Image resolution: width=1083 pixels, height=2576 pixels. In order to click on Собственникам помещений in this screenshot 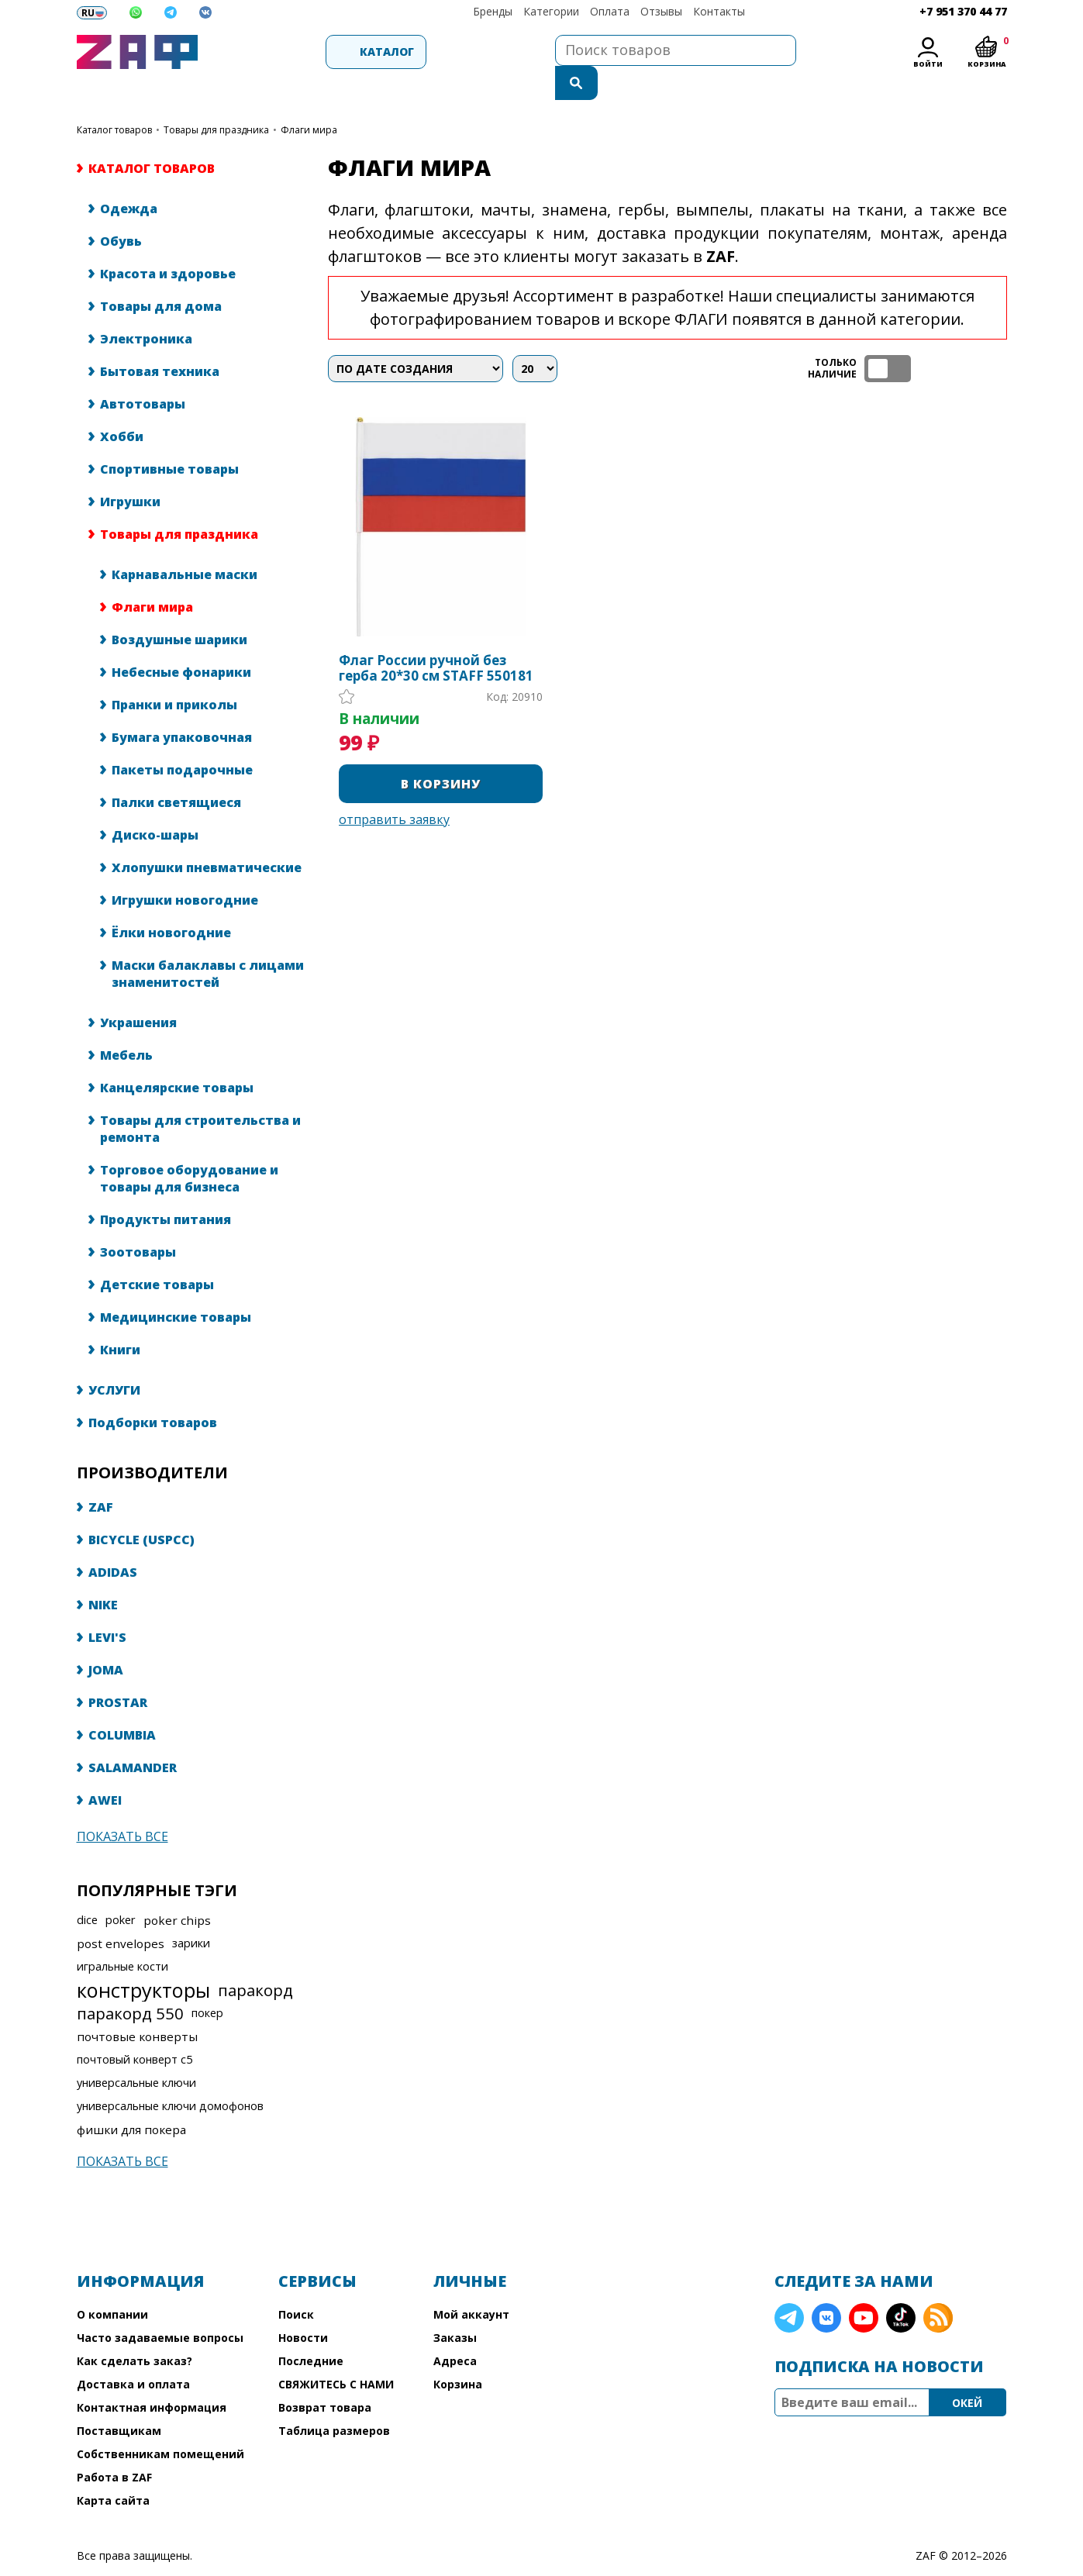, I will do `click(160, 2423)`.